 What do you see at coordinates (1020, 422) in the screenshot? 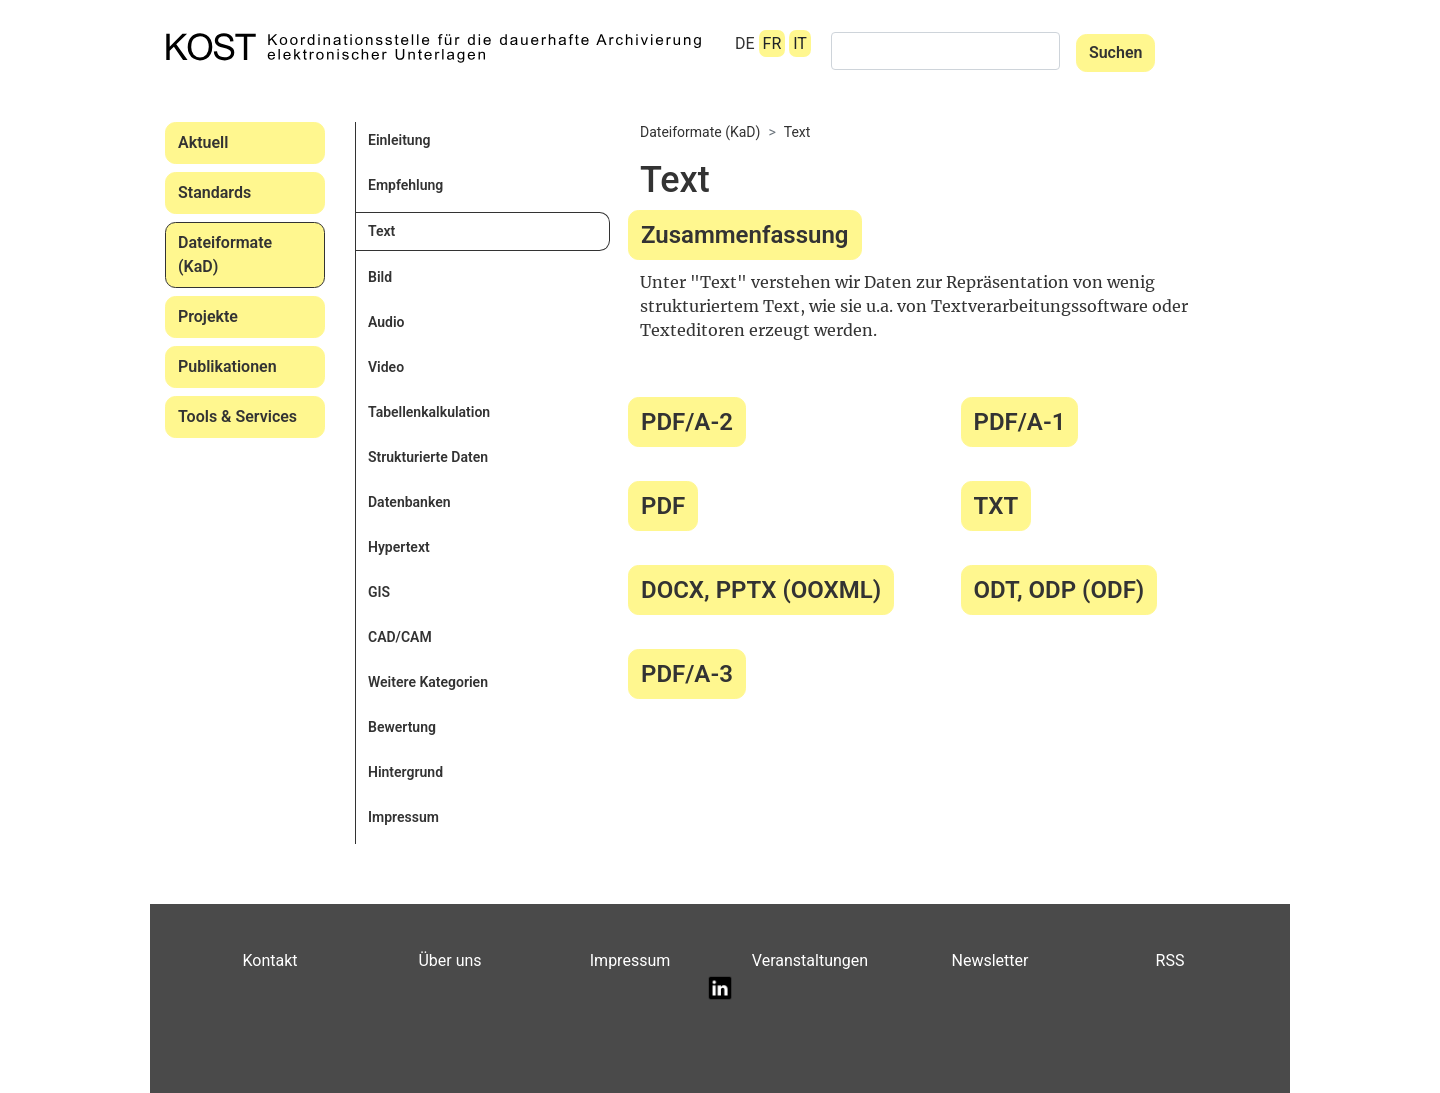
I see `PDF/A-1` at bounding box center [1020, 422].